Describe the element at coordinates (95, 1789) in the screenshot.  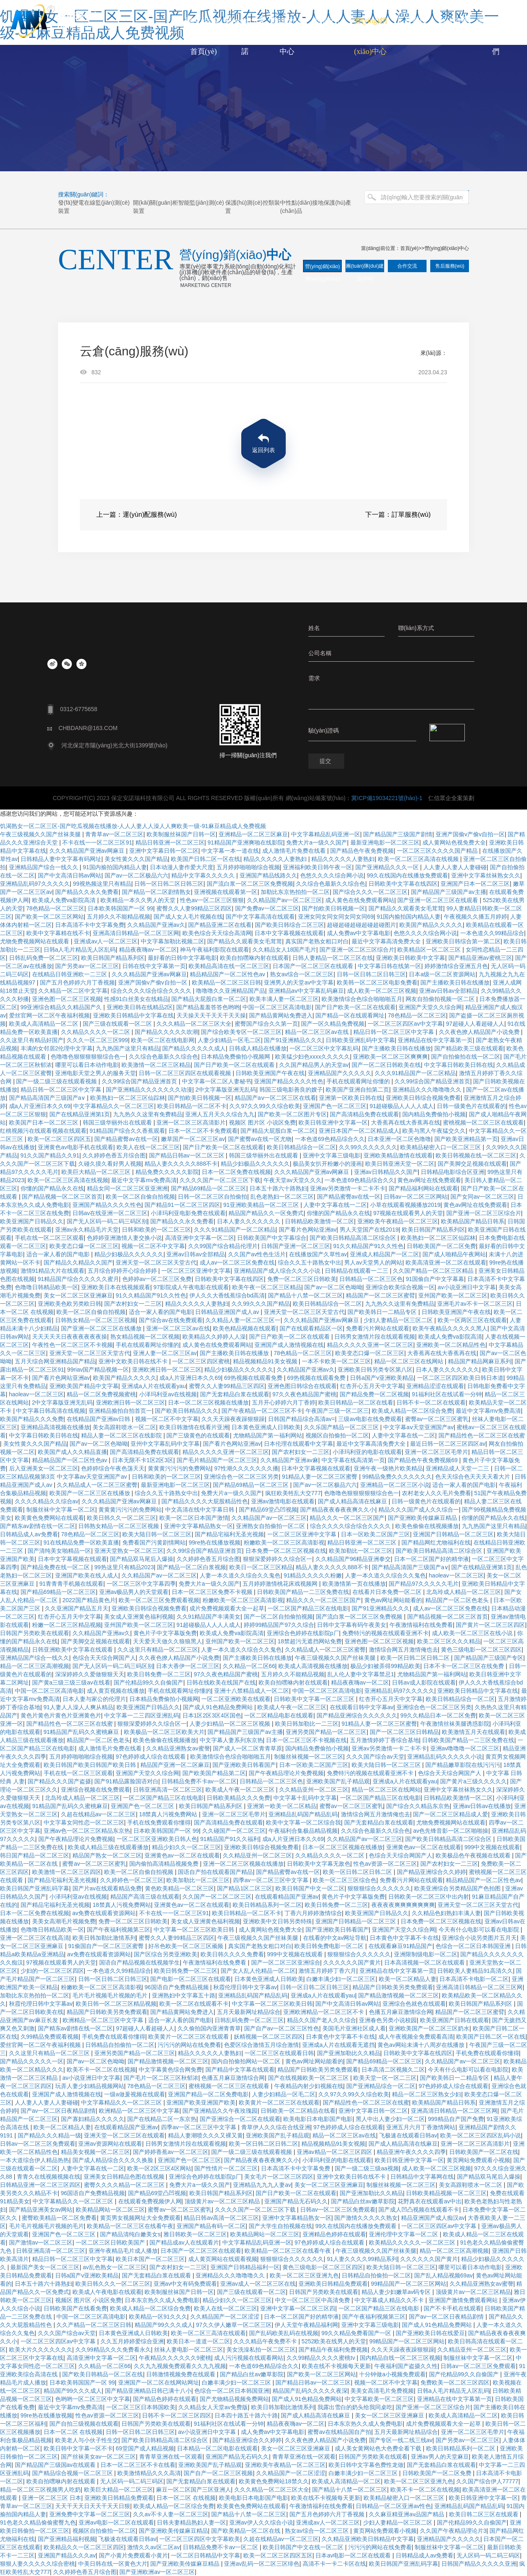
I see `亚洲综合视频在线免费观看` at that location.